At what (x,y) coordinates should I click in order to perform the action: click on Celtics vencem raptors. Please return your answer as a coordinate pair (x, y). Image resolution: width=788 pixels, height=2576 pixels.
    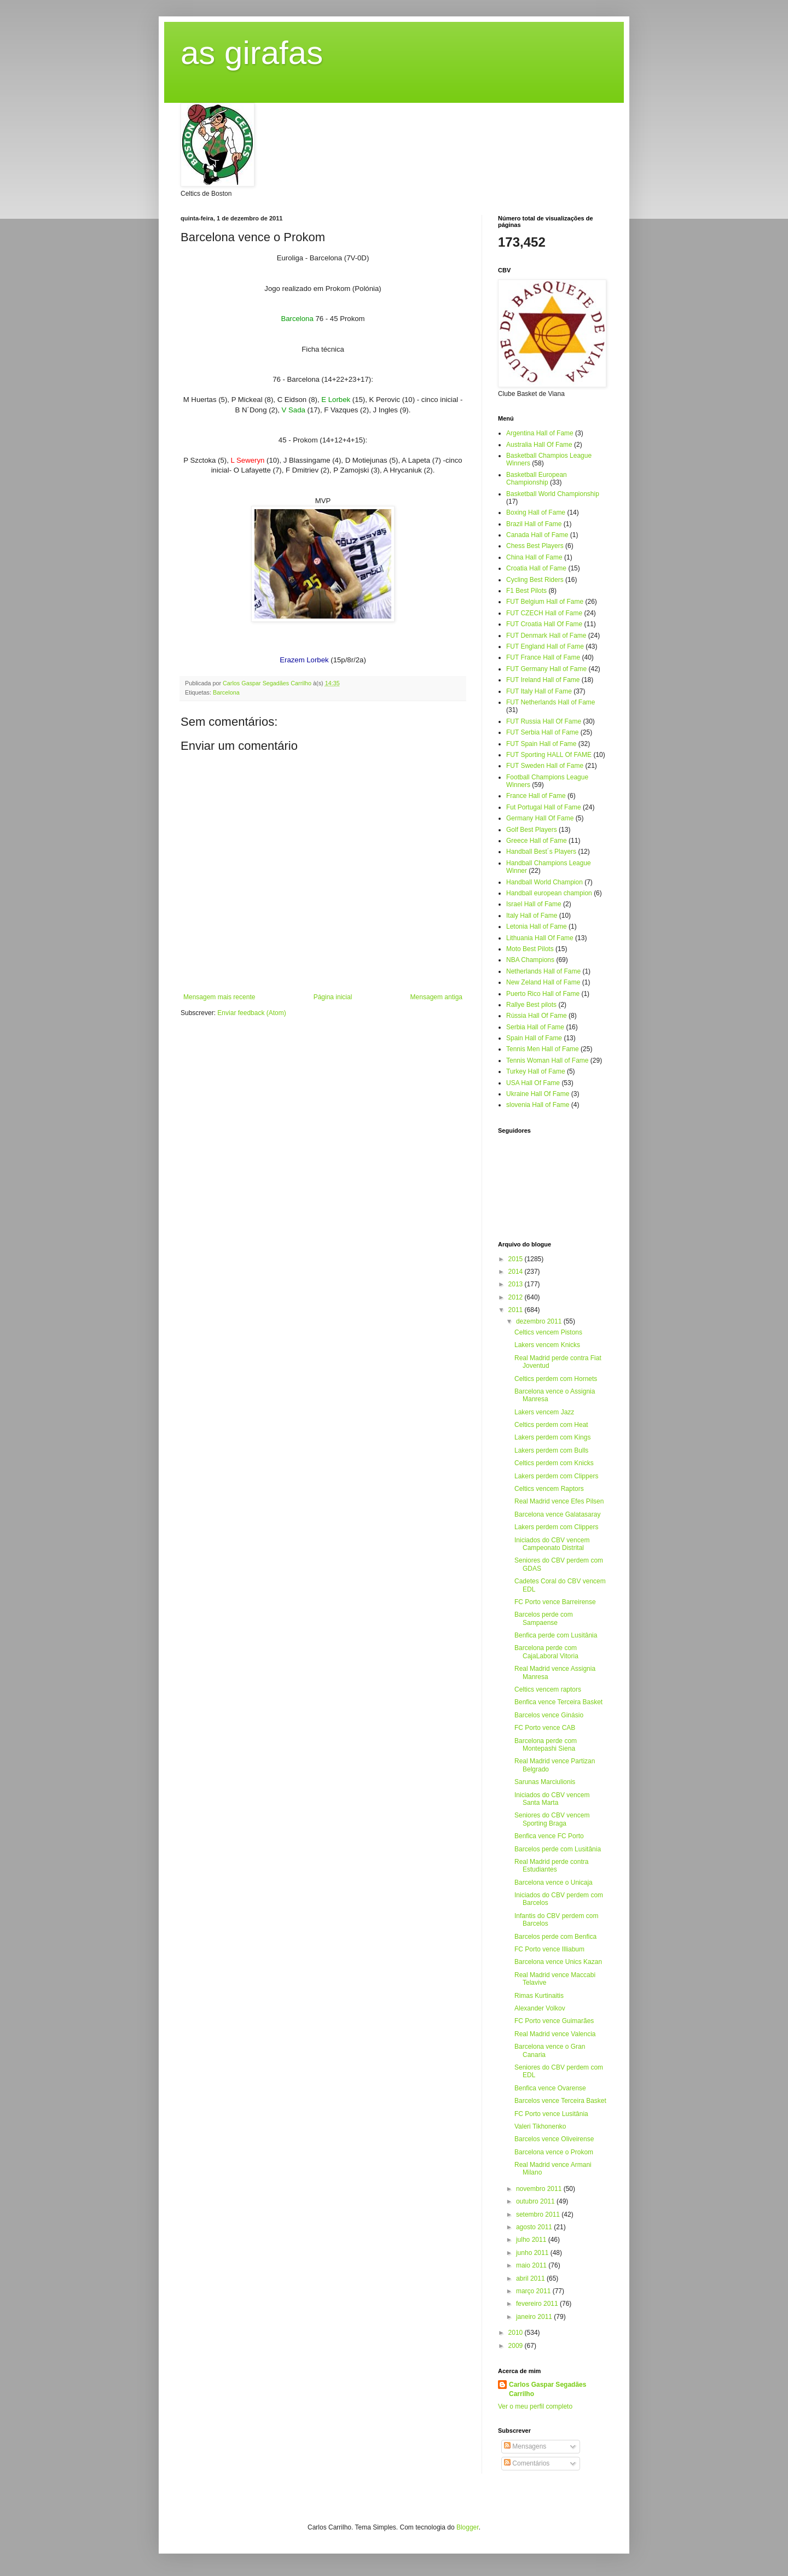
    Looking at the image, I should click on (547, 1689).